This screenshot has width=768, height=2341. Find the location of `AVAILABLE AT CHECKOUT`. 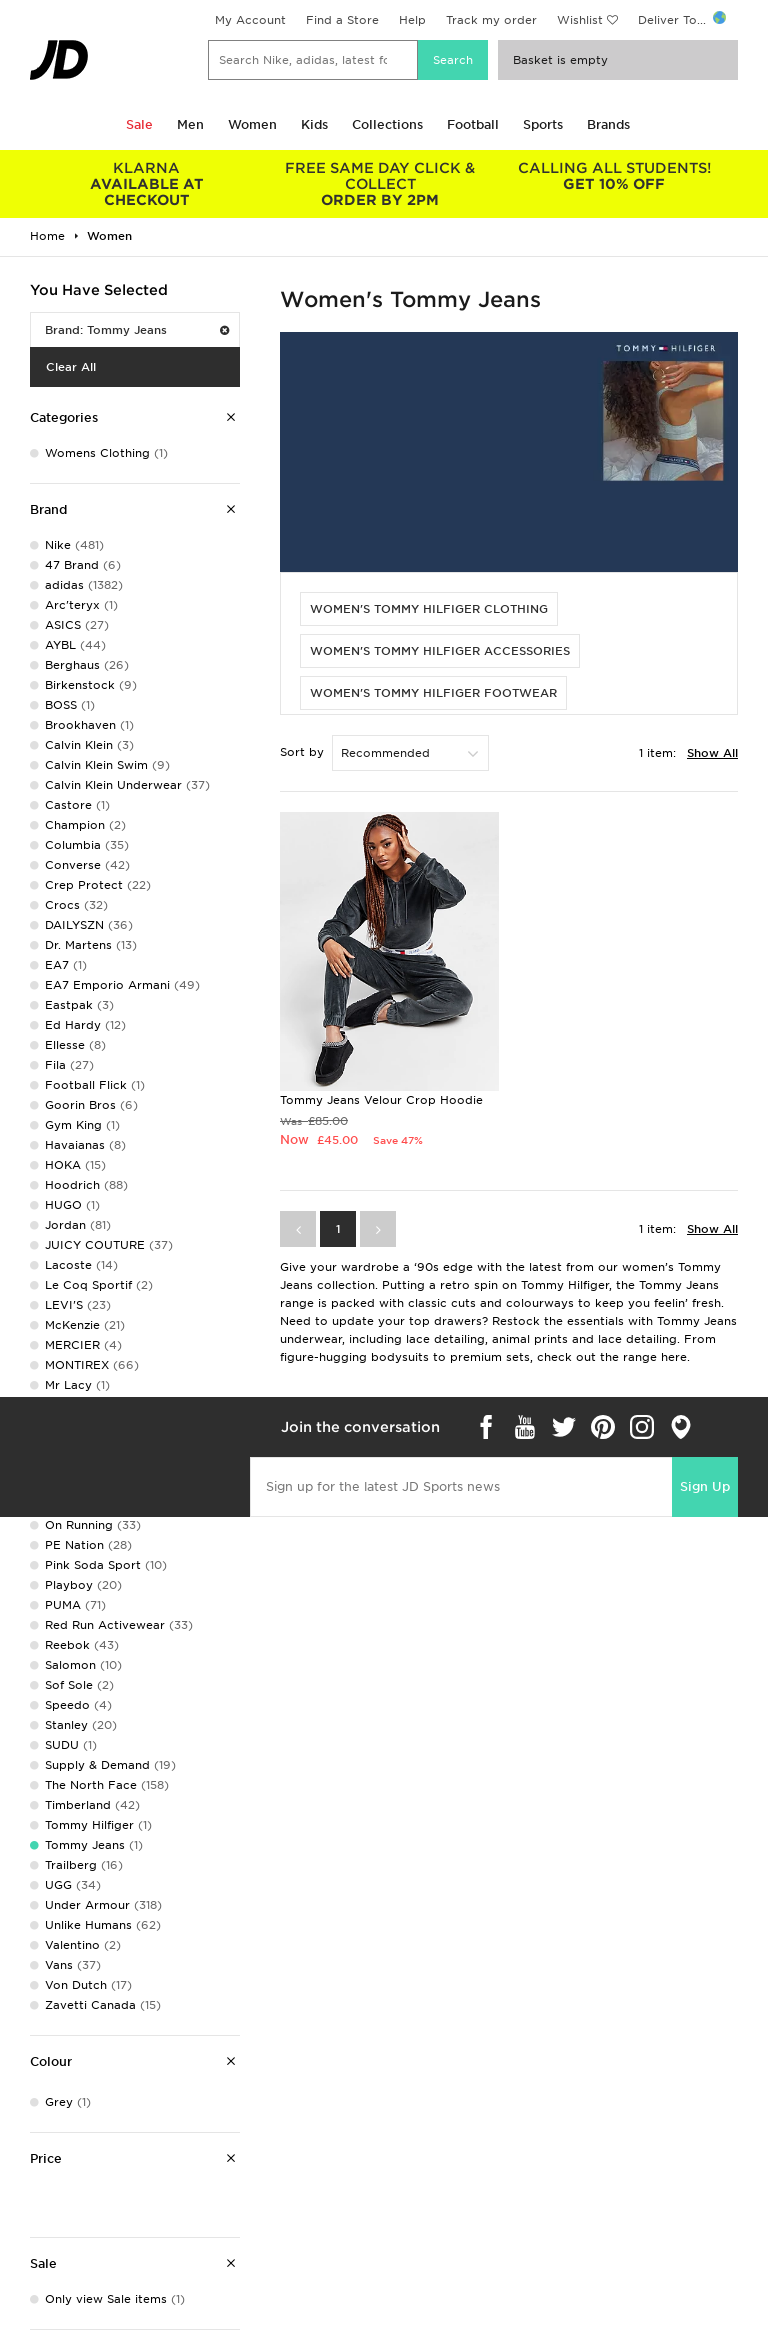

AVAILABLE AT CHECKOUT is located at coordinates (147, 184).